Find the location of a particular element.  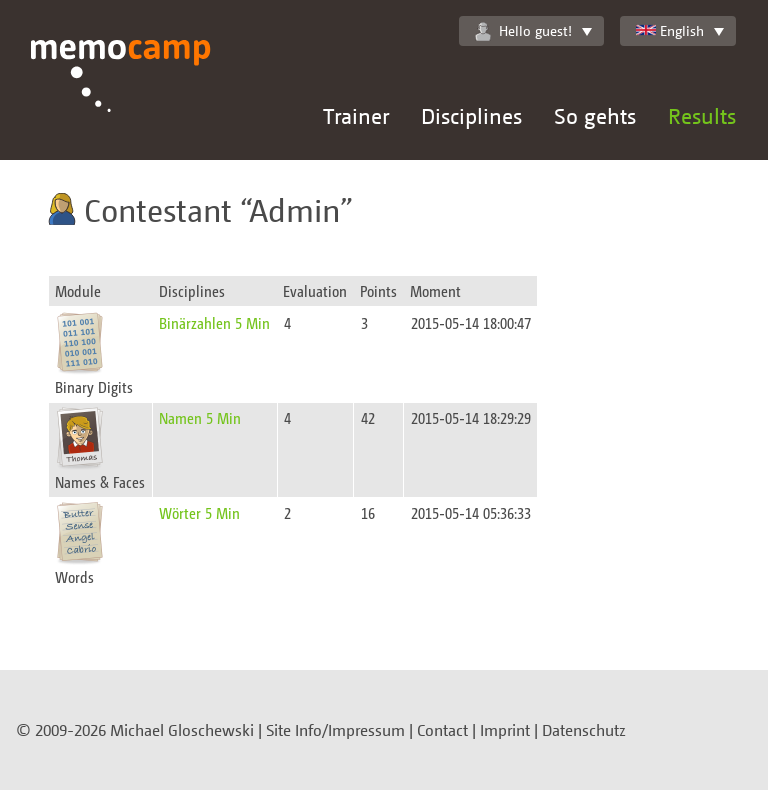

Hello guest! is located at coordinates (523, 31).